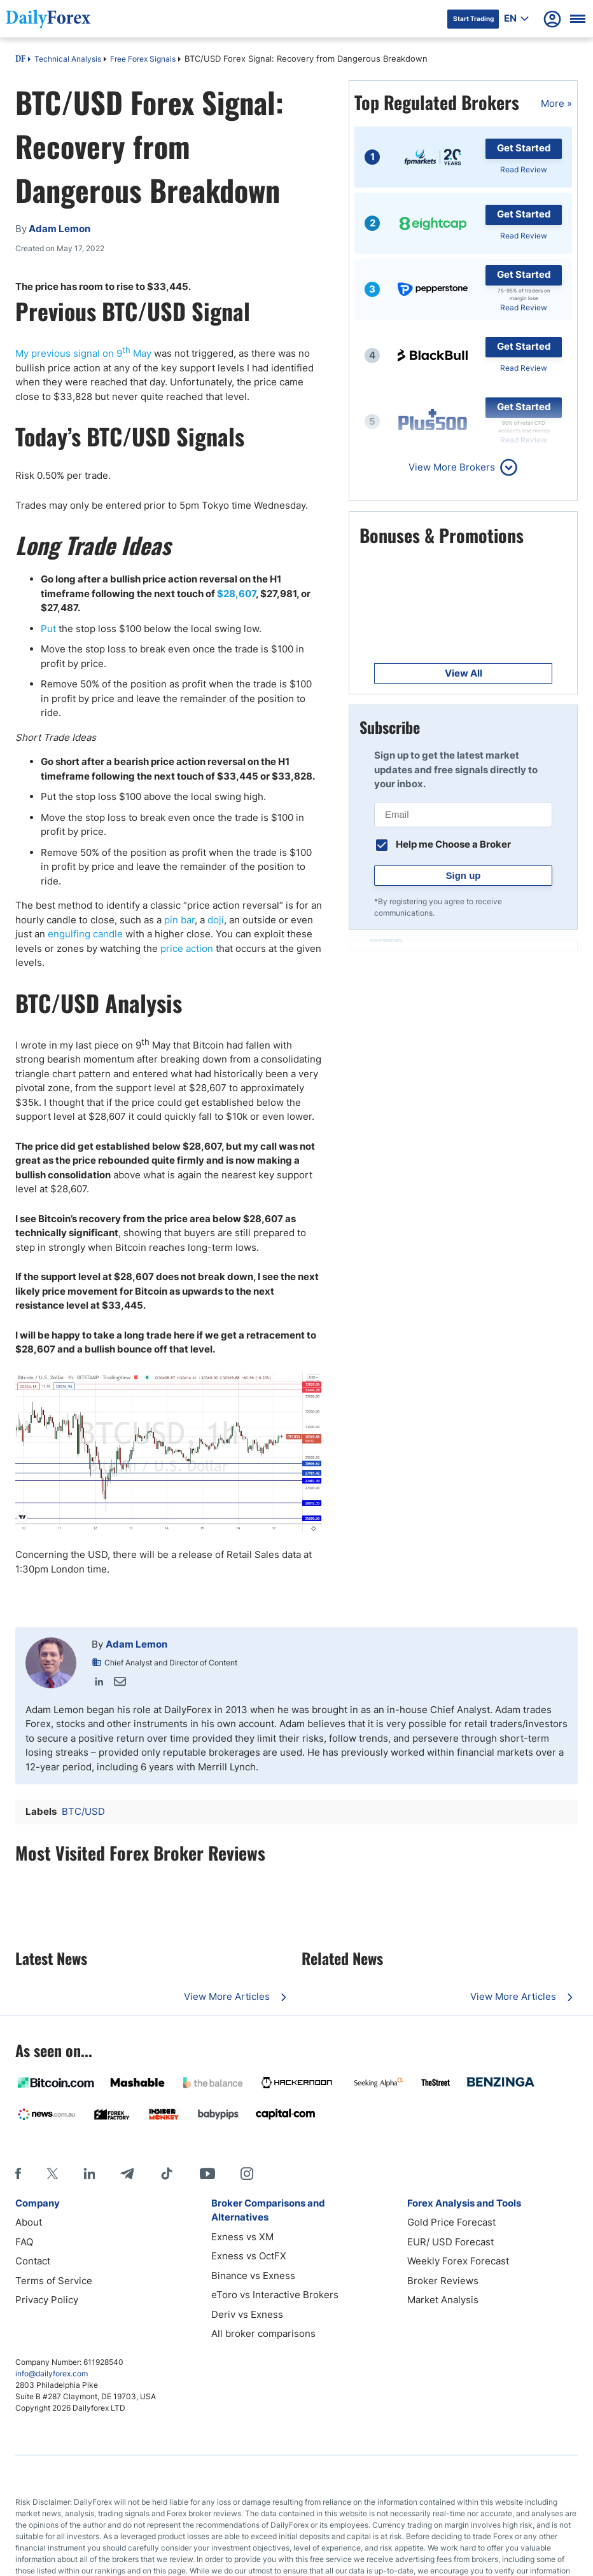 The width and height of the screenshot is (593, 2576). I want to click on Get Started, so click(524, 148).